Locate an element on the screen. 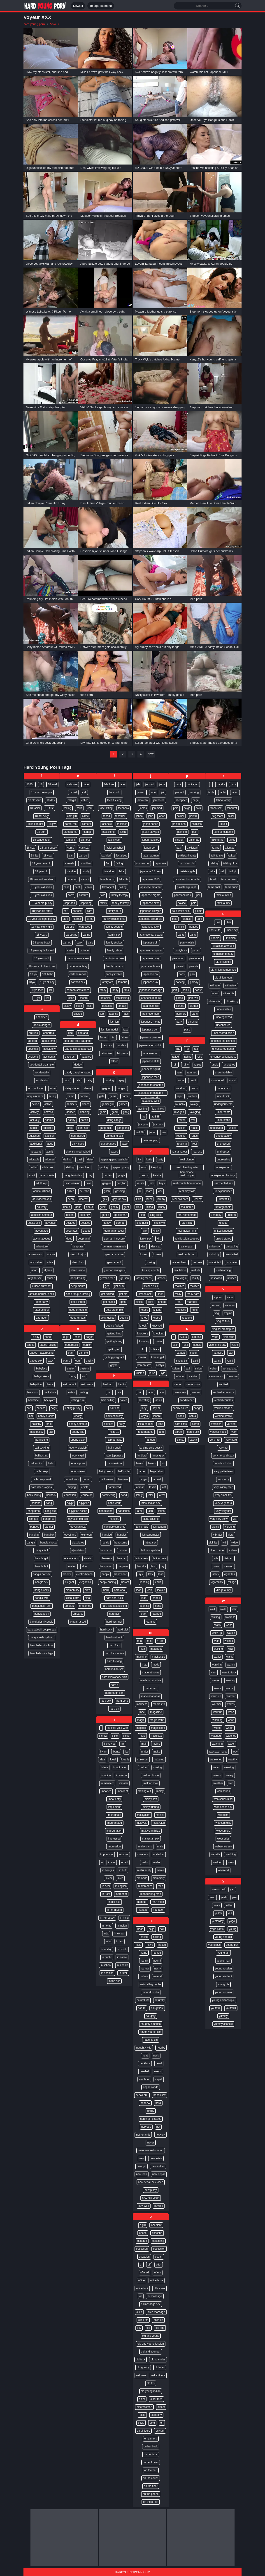 The height and width of the screenshot is (2576, 265). reads is located at coordinates (194, 1135).